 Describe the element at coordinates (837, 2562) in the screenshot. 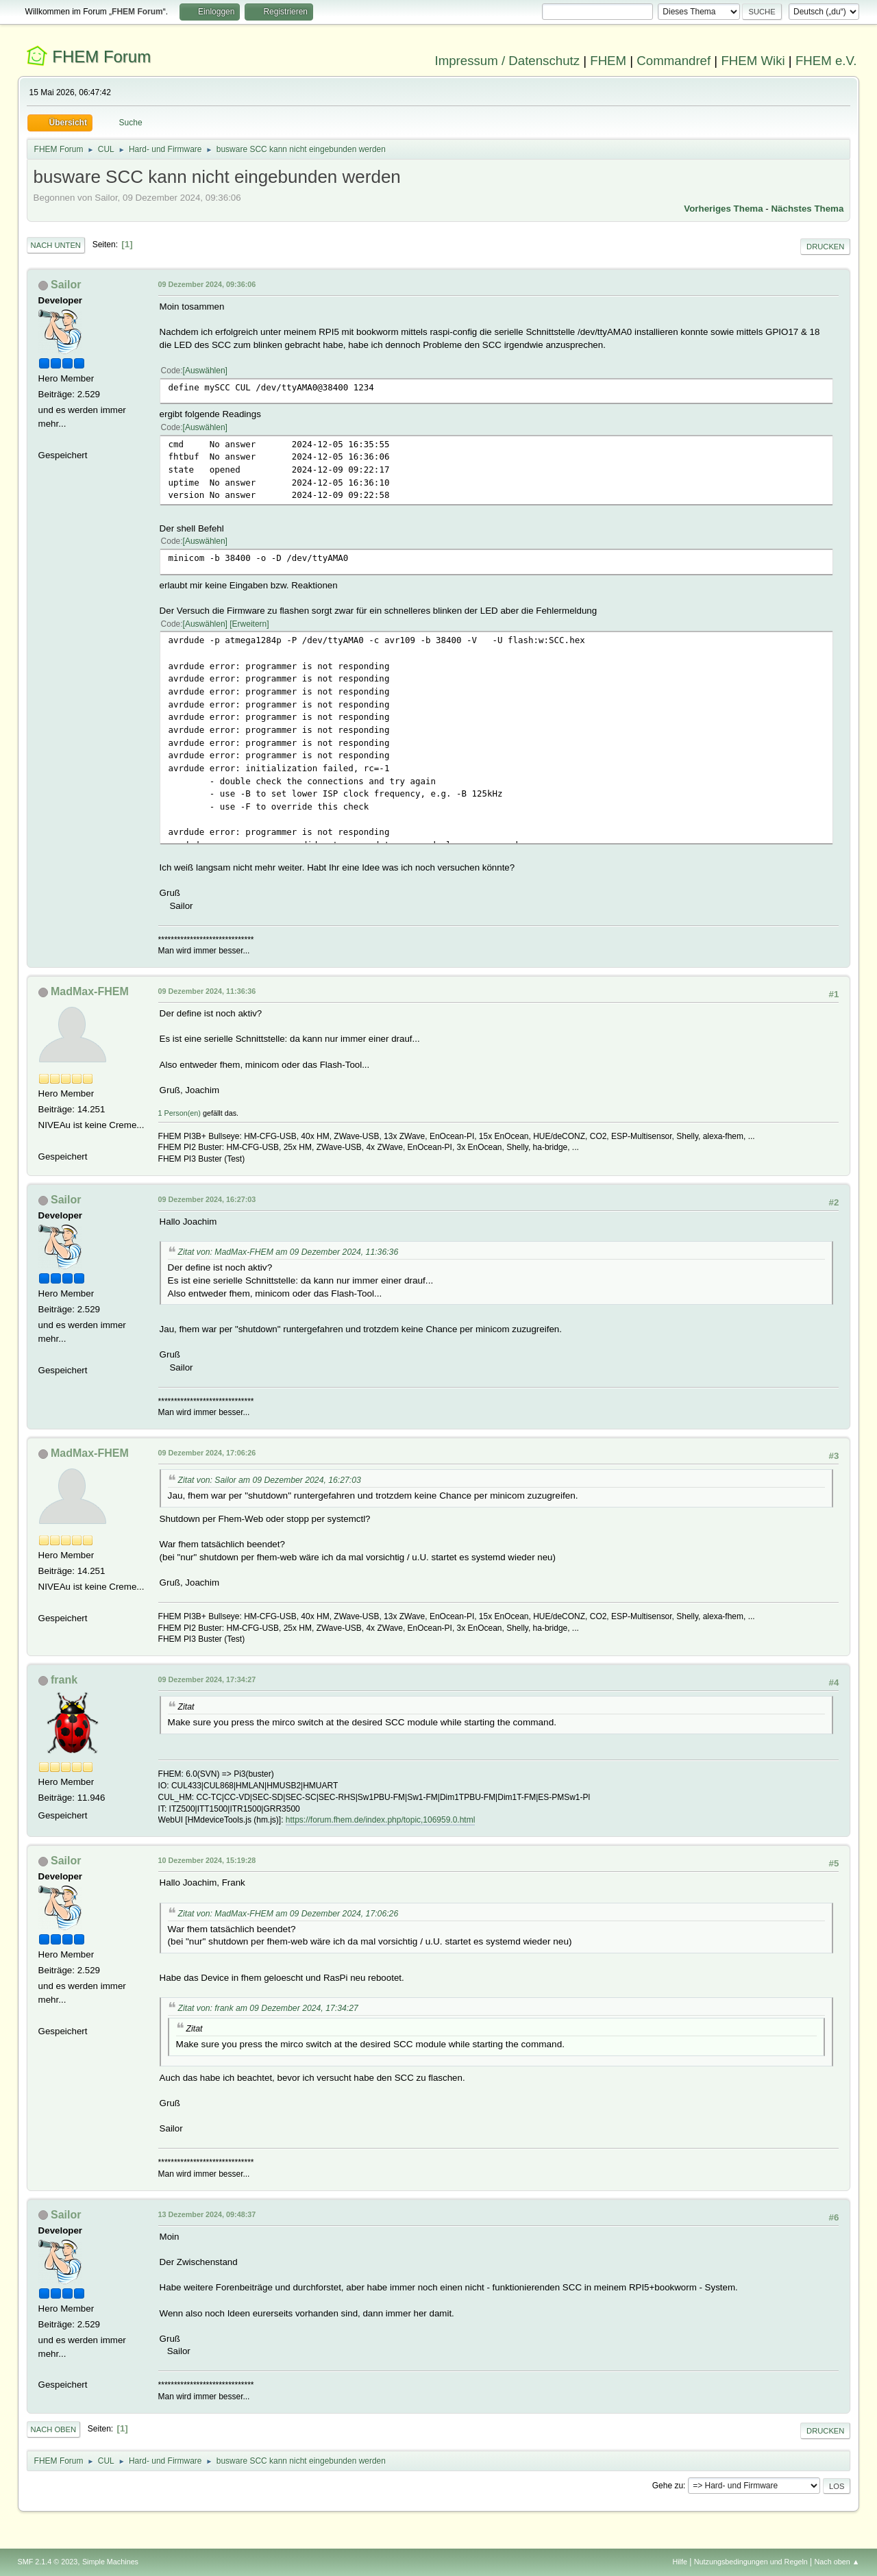

I see `Nach oben ▲` at that location.